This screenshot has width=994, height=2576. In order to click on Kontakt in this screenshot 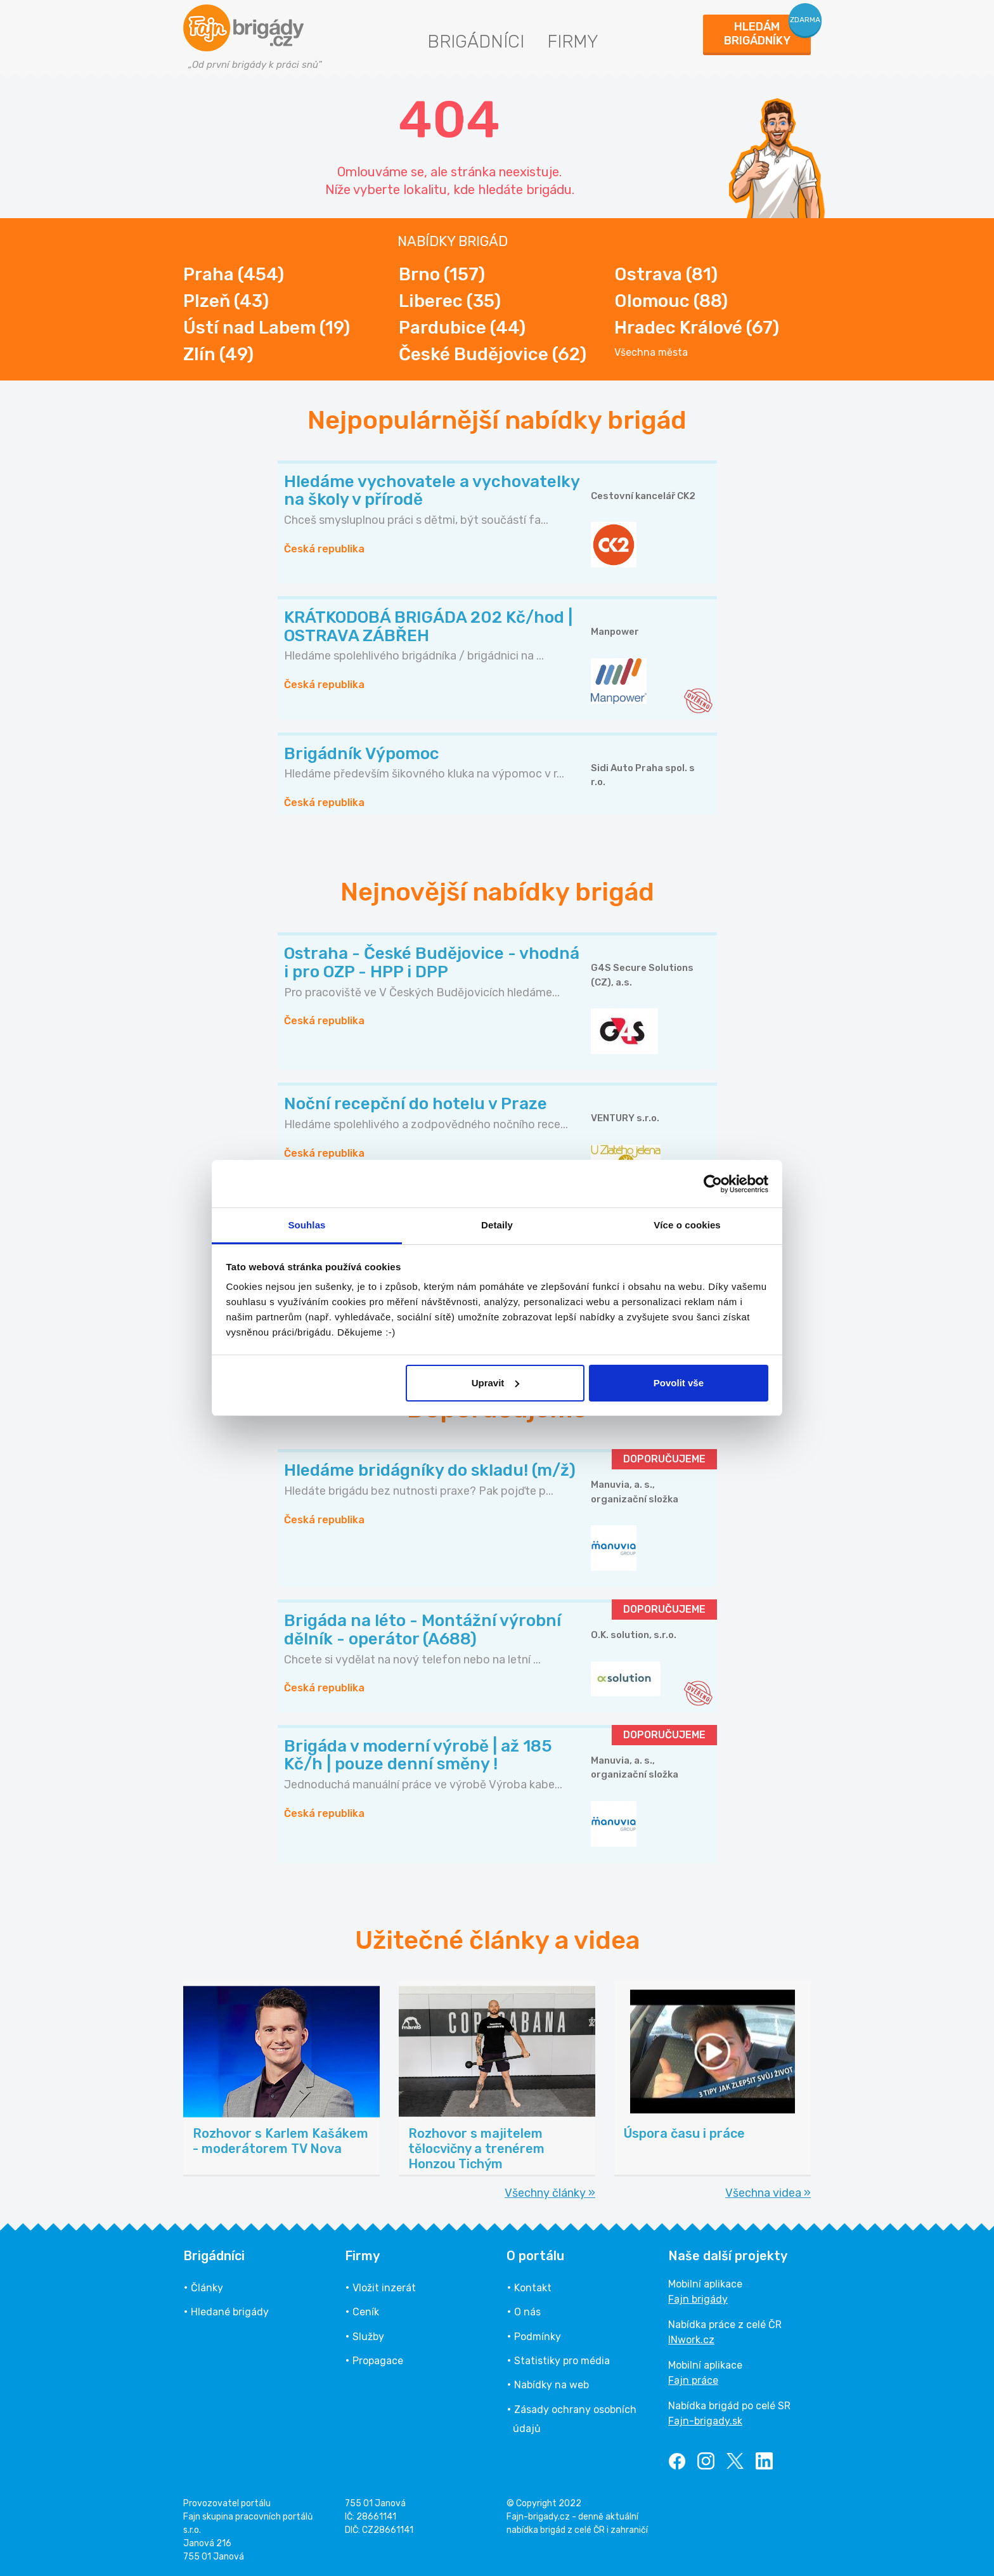, I will do `click(533, 2288)`.